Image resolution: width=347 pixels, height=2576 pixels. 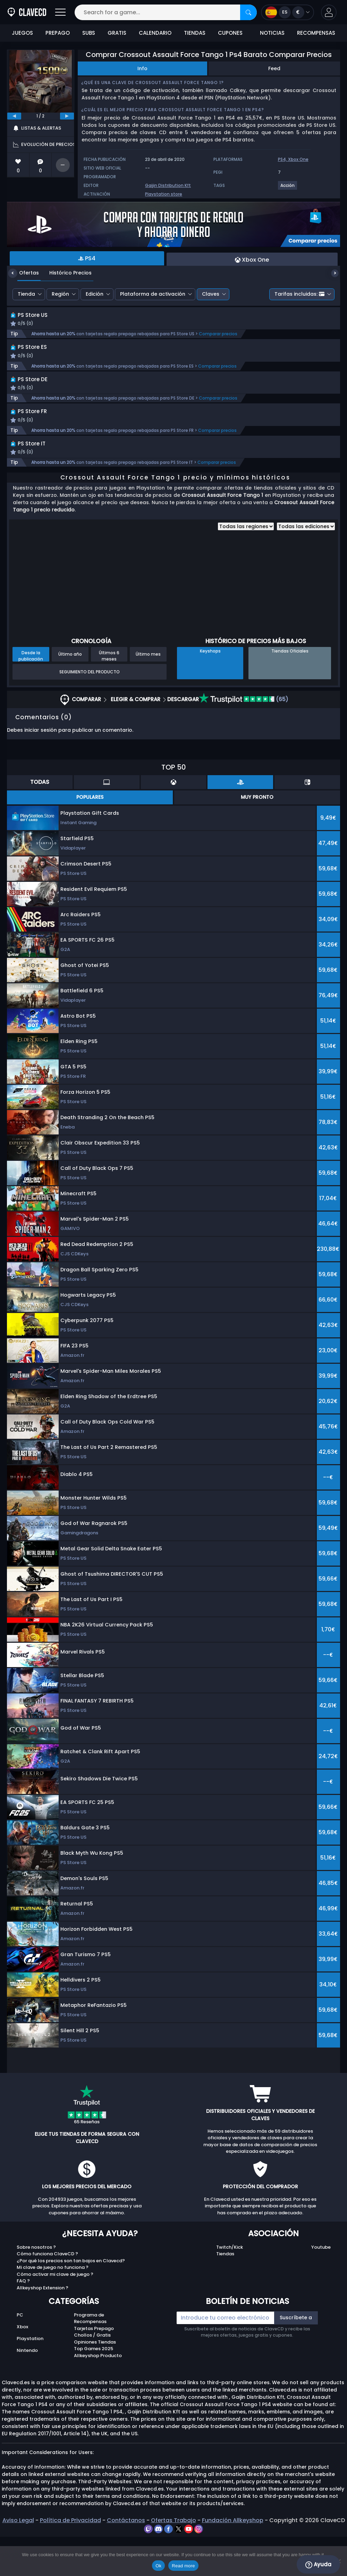 What do you see at coordinates (163, 194) in the screenshot?
I see `Playstation store` at bounding box center [163, 194].